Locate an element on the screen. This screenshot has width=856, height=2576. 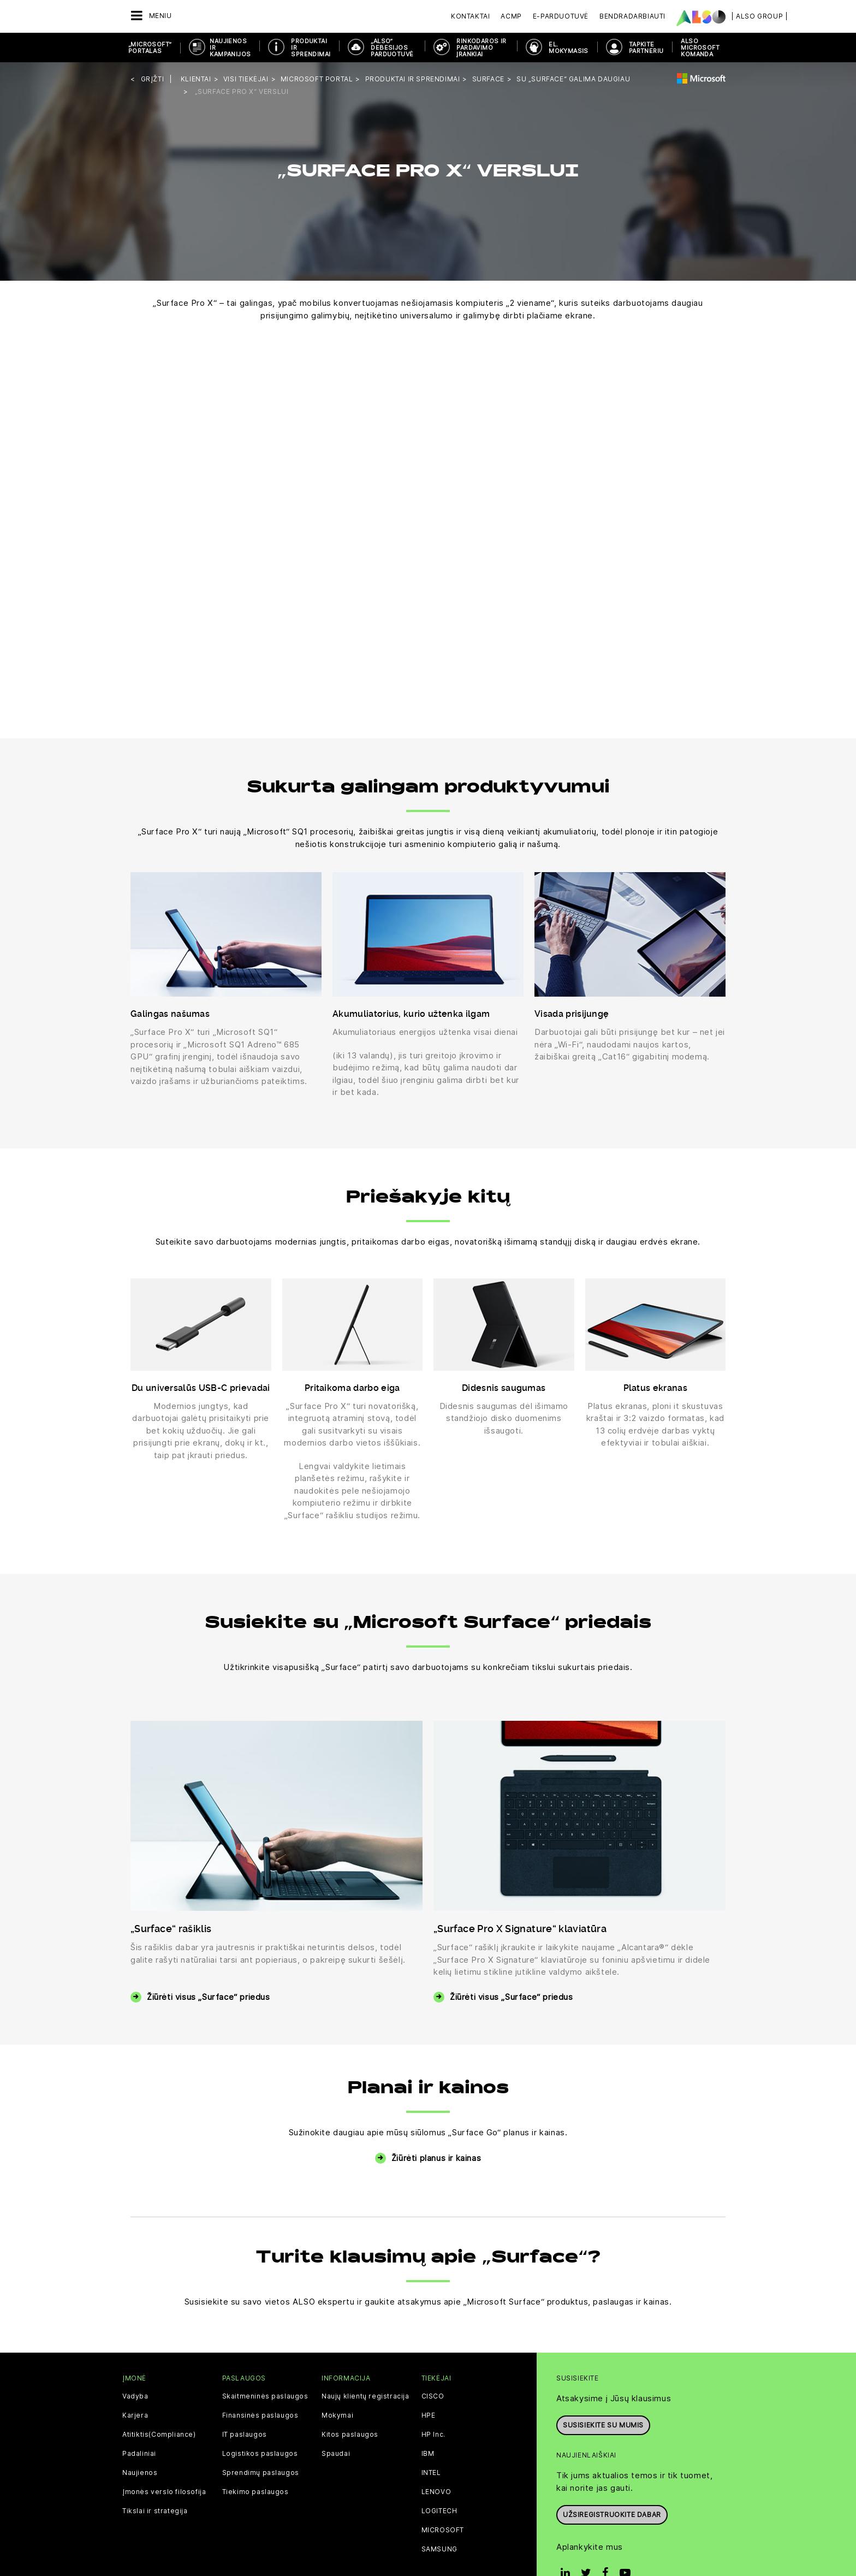
HPE is located at coordinates (428, 2415).